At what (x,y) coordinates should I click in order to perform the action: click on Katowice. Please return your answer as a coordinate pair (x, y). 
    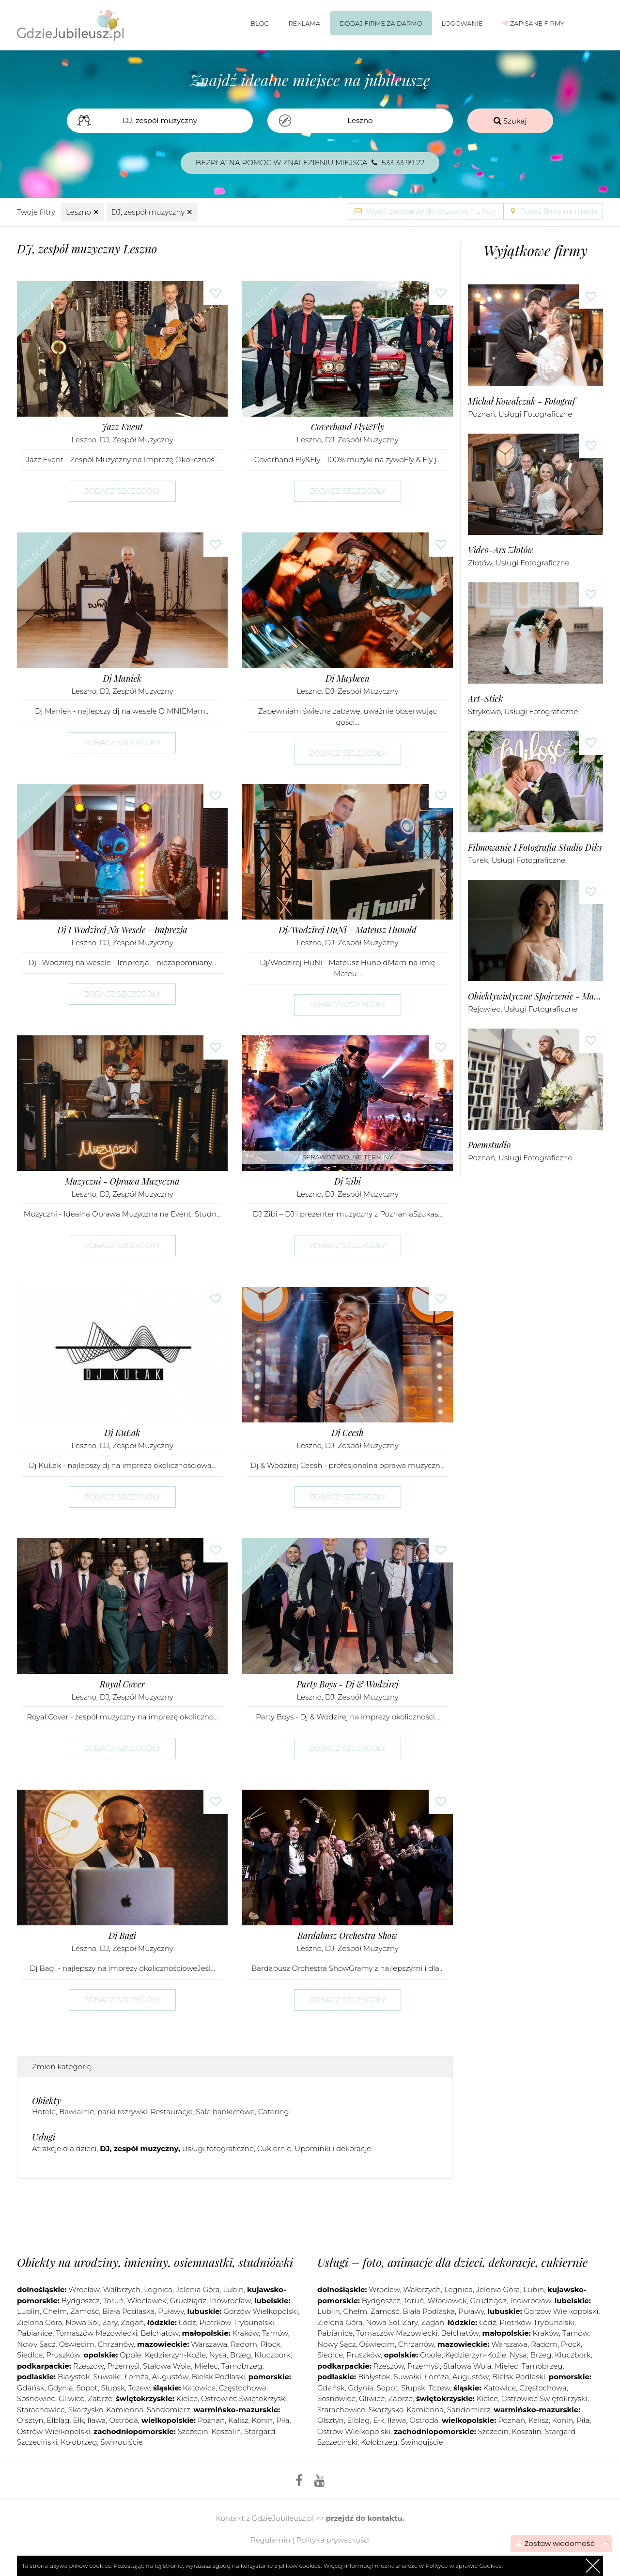
    Looking at the image, I should click on (199, 2387).